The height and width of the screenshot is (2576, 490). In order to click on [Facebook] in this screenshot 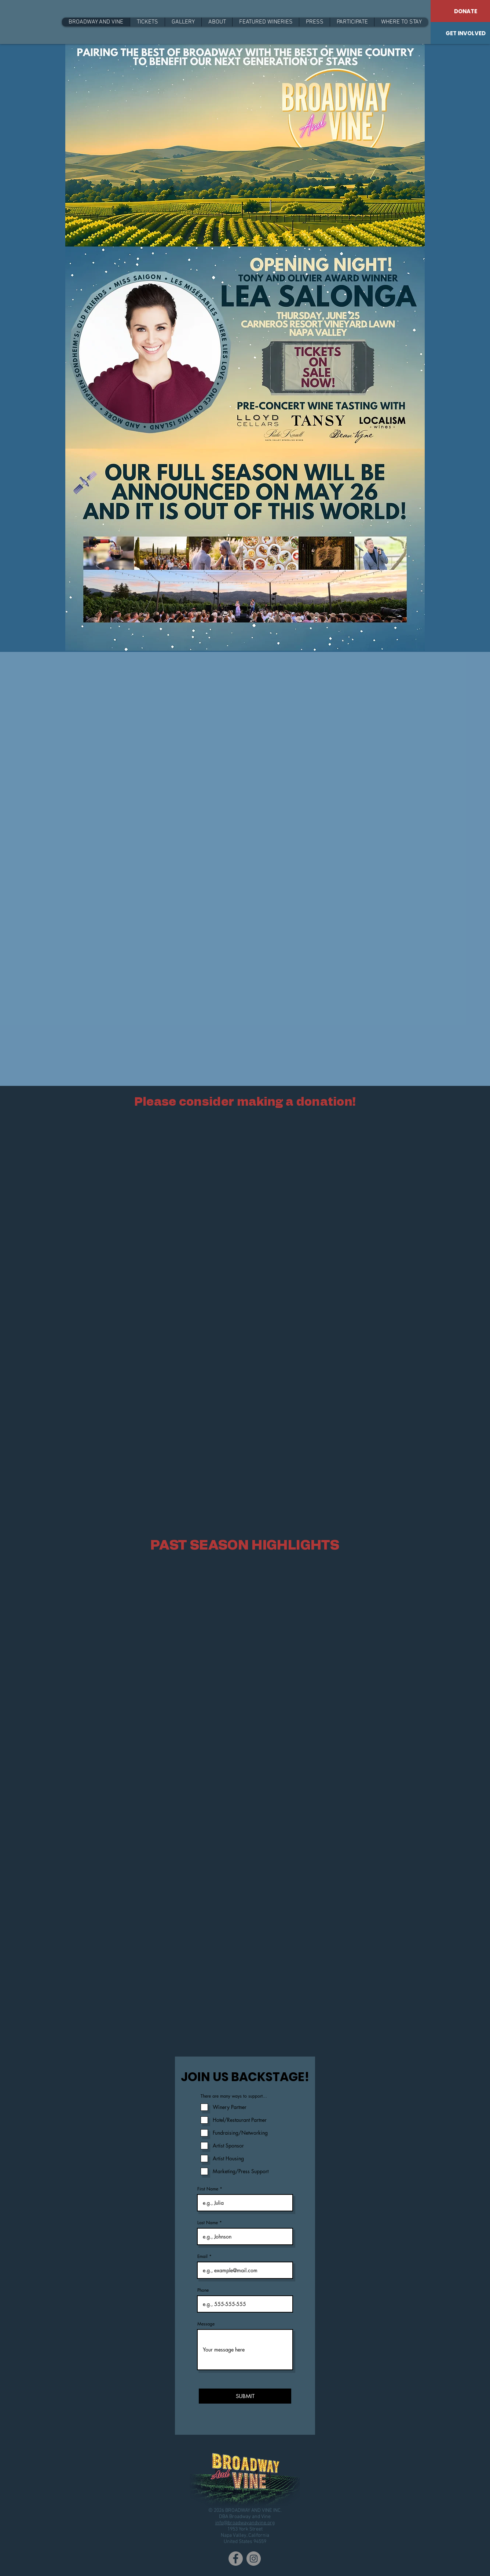, I will do `click(235, 2558)`.